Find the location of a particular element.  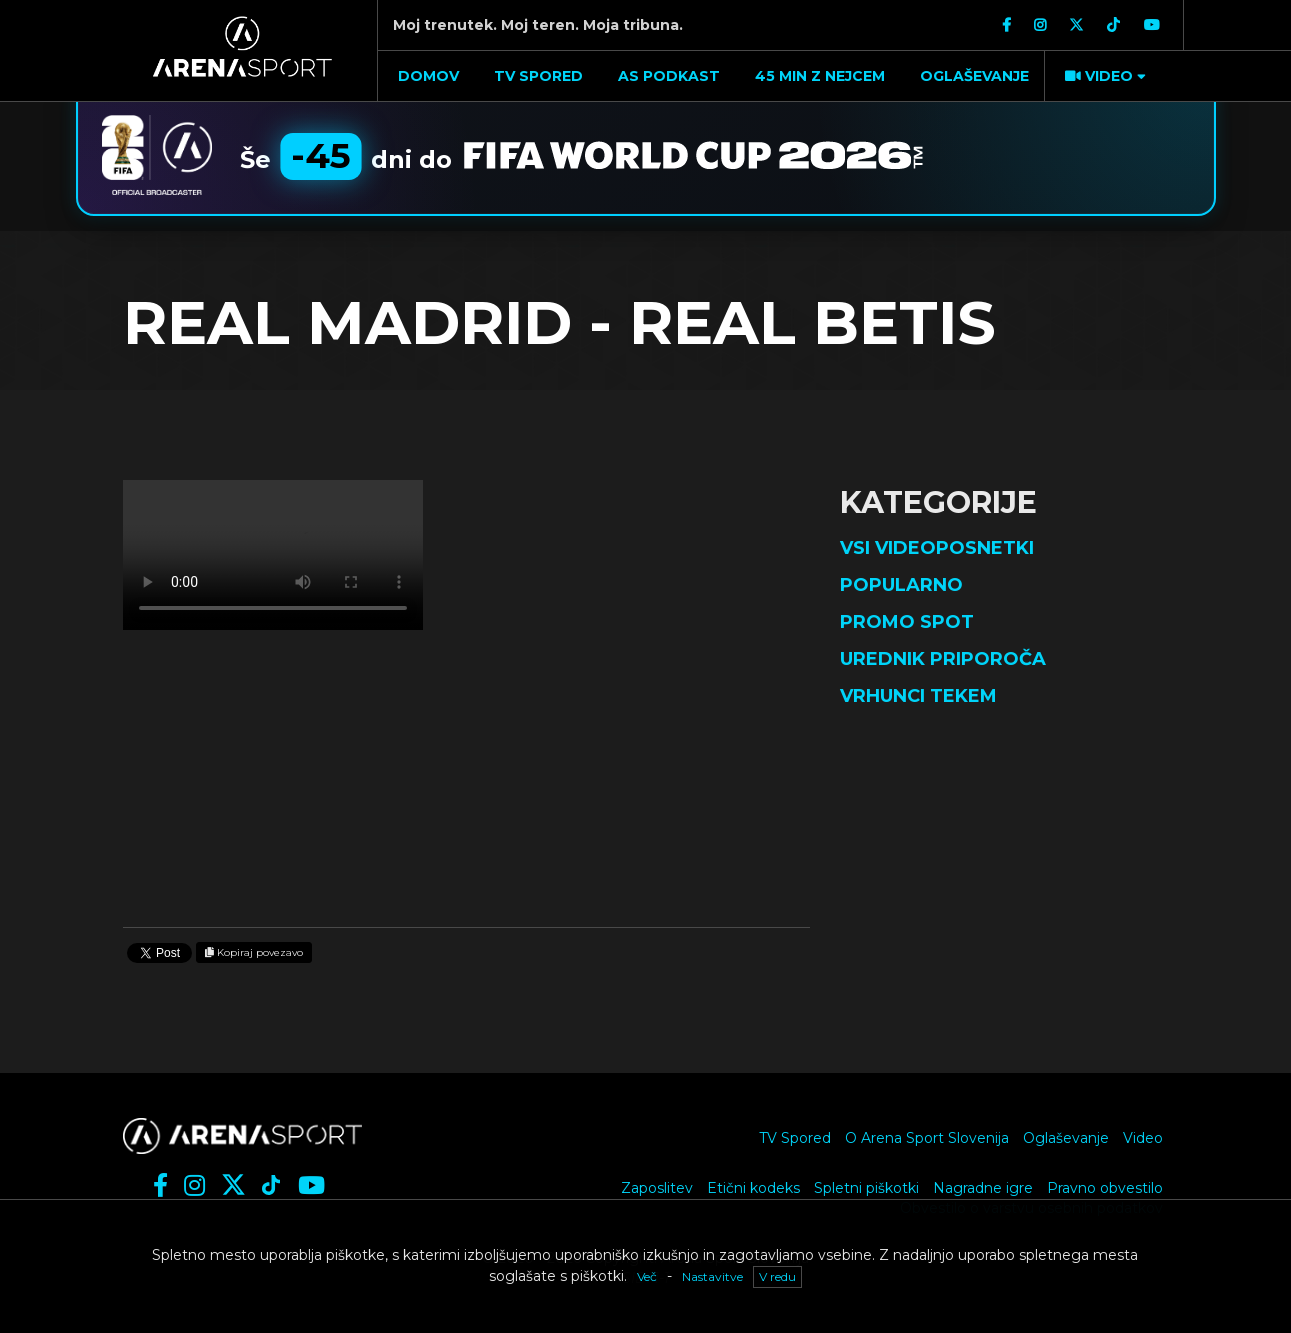

Etični kodeks is located at coordinates (753, 1188).